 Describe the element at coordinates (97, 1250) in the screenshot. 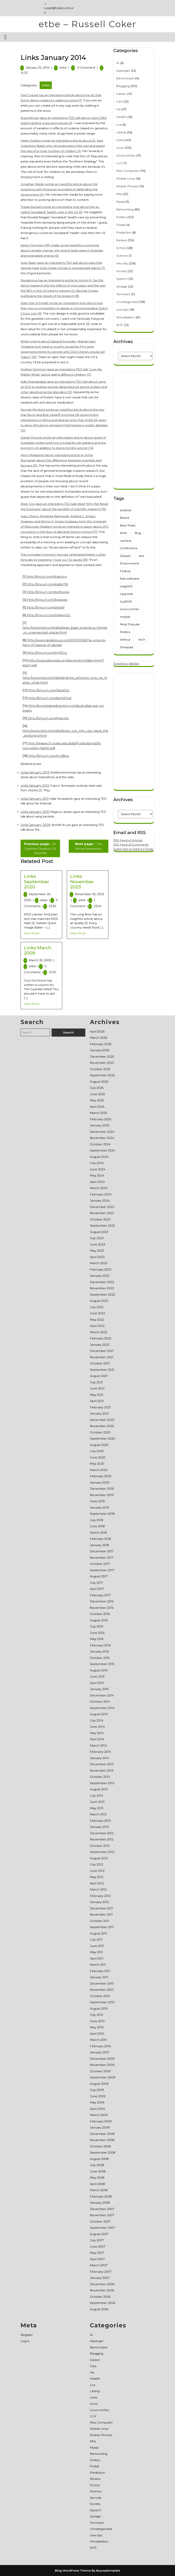

I see `May 2023` at that location.